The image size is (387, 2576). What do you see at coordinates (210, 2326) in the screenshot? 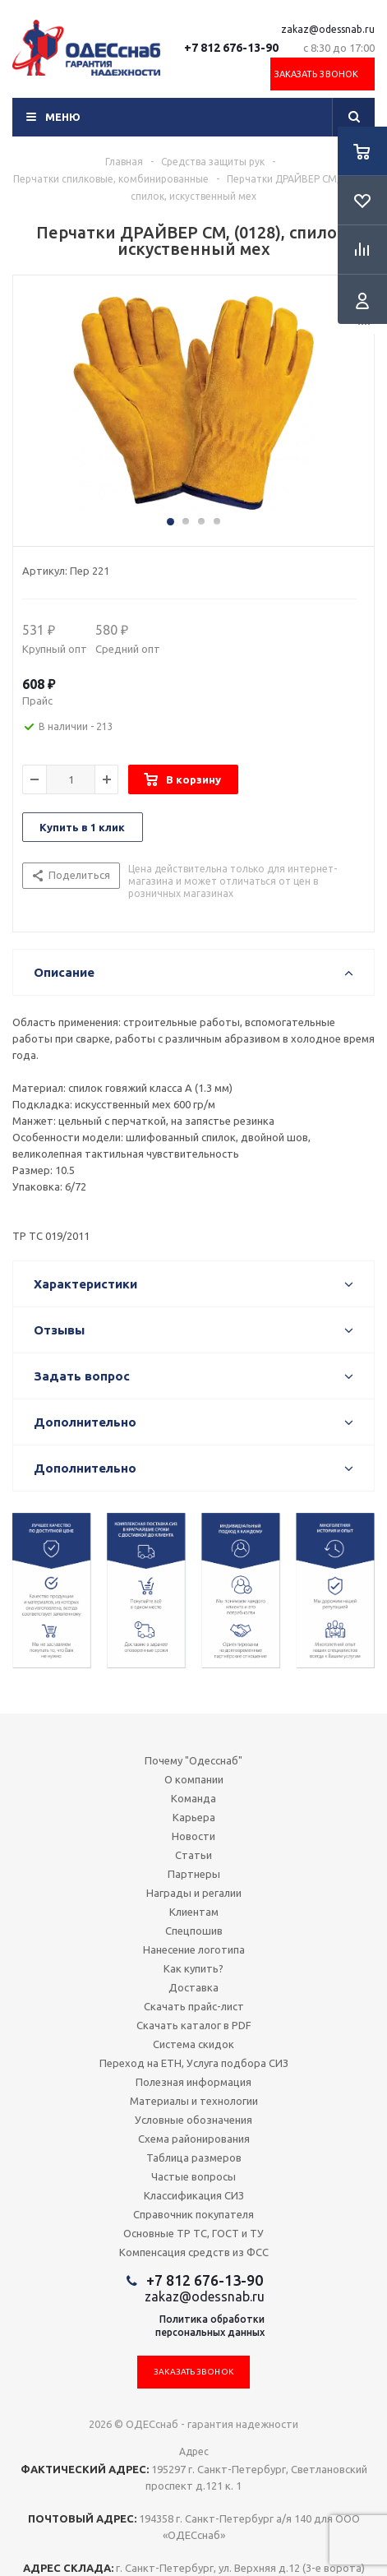
I see `Политика обработкиперсональных данных` at bounding box center [210, 2326].